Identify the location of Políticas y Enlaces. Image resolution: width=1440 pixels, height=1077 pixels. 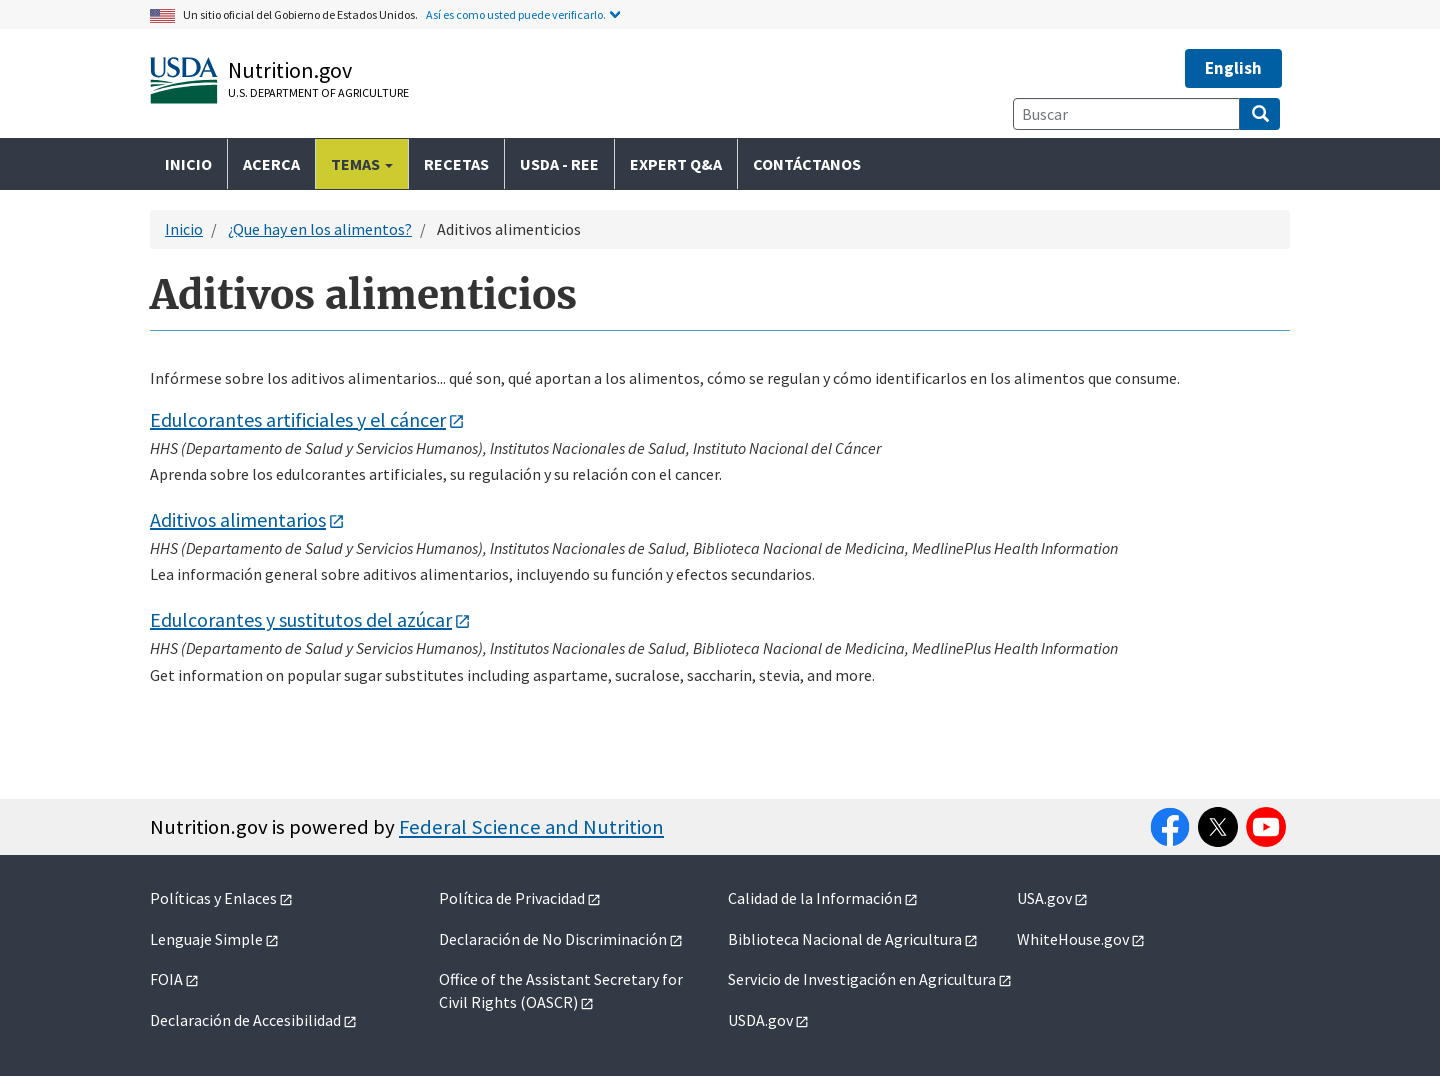
(213, 898).